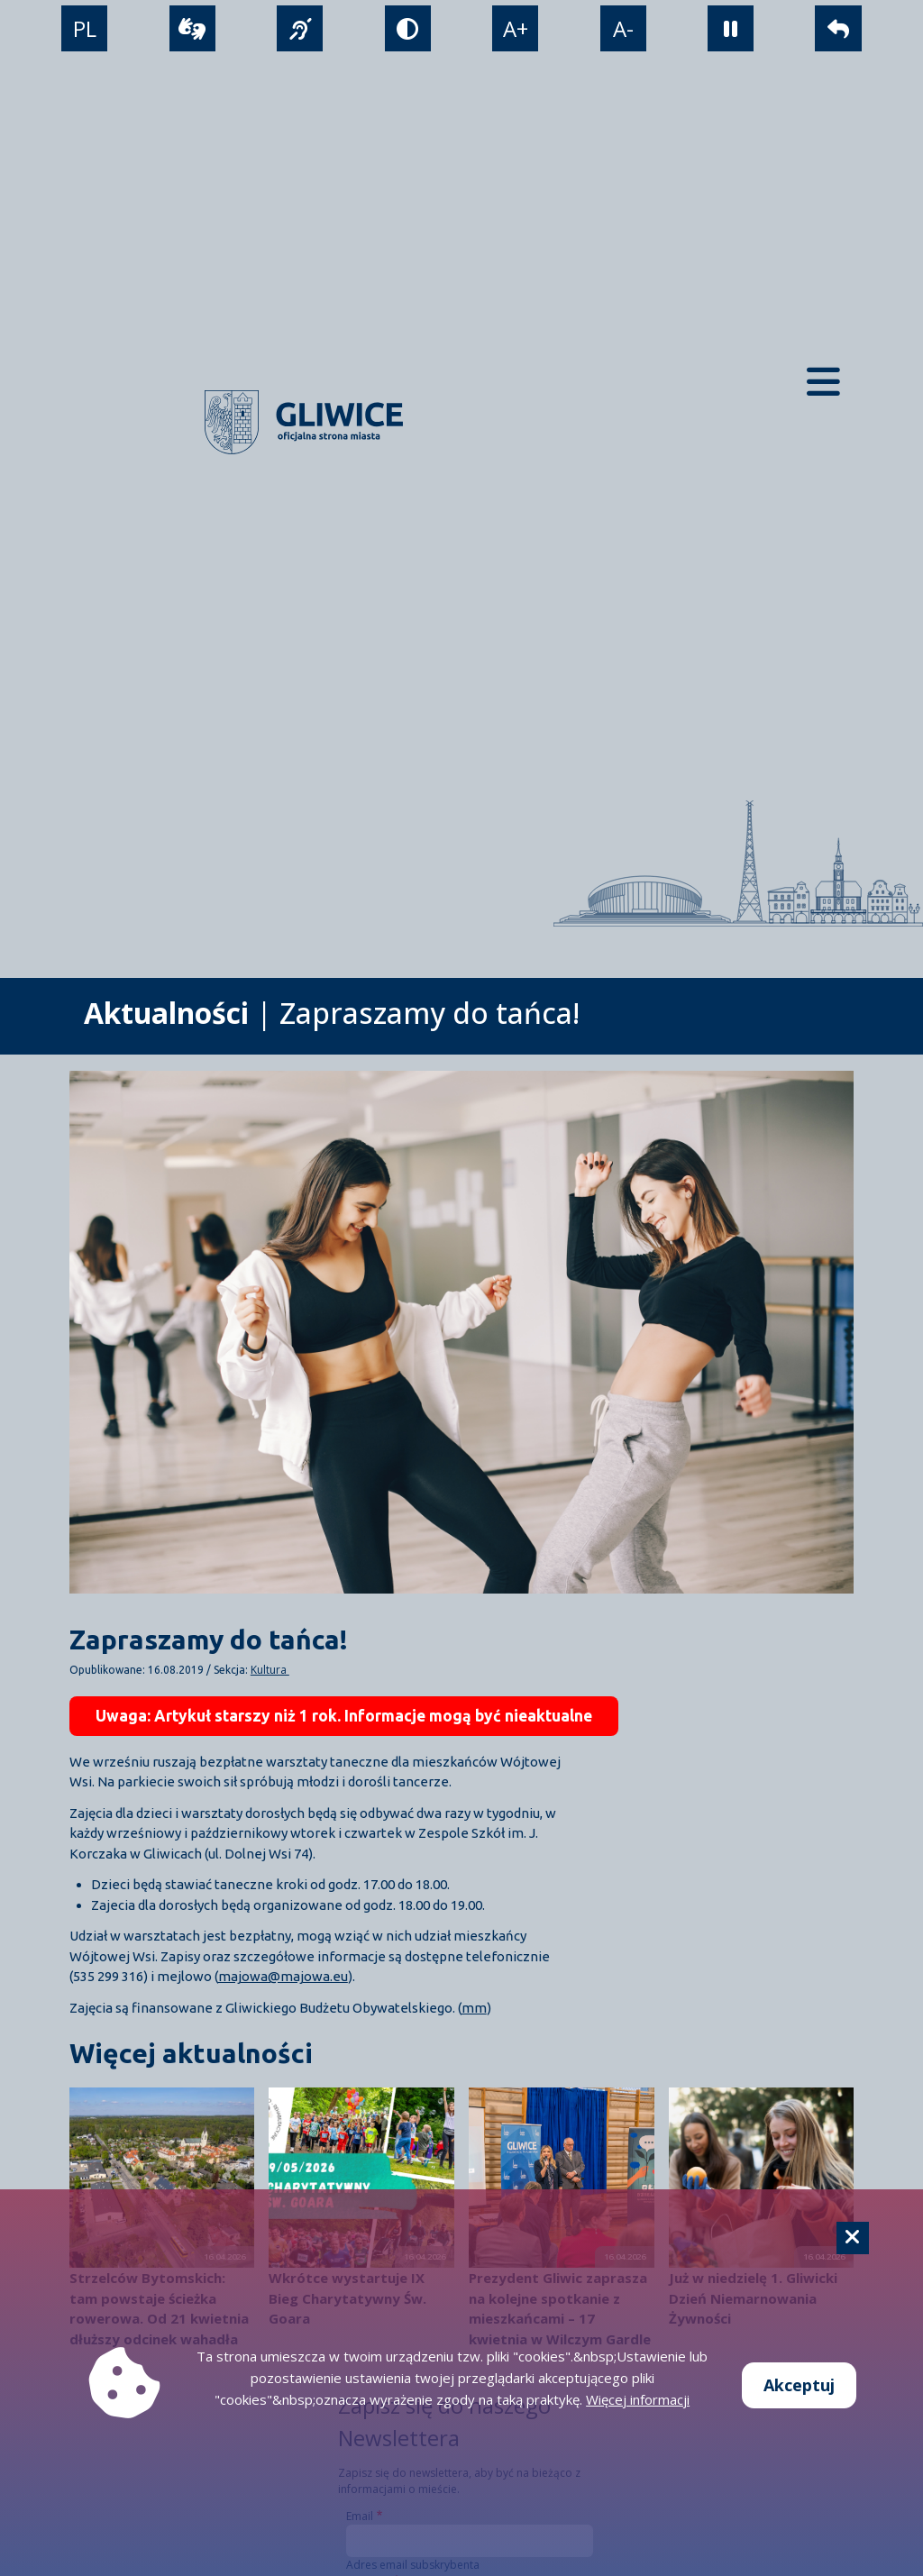  Describe the element at coordinates (515, 28) in the screenshot. I see `A+ [powiększenie tekstu]` at that location.